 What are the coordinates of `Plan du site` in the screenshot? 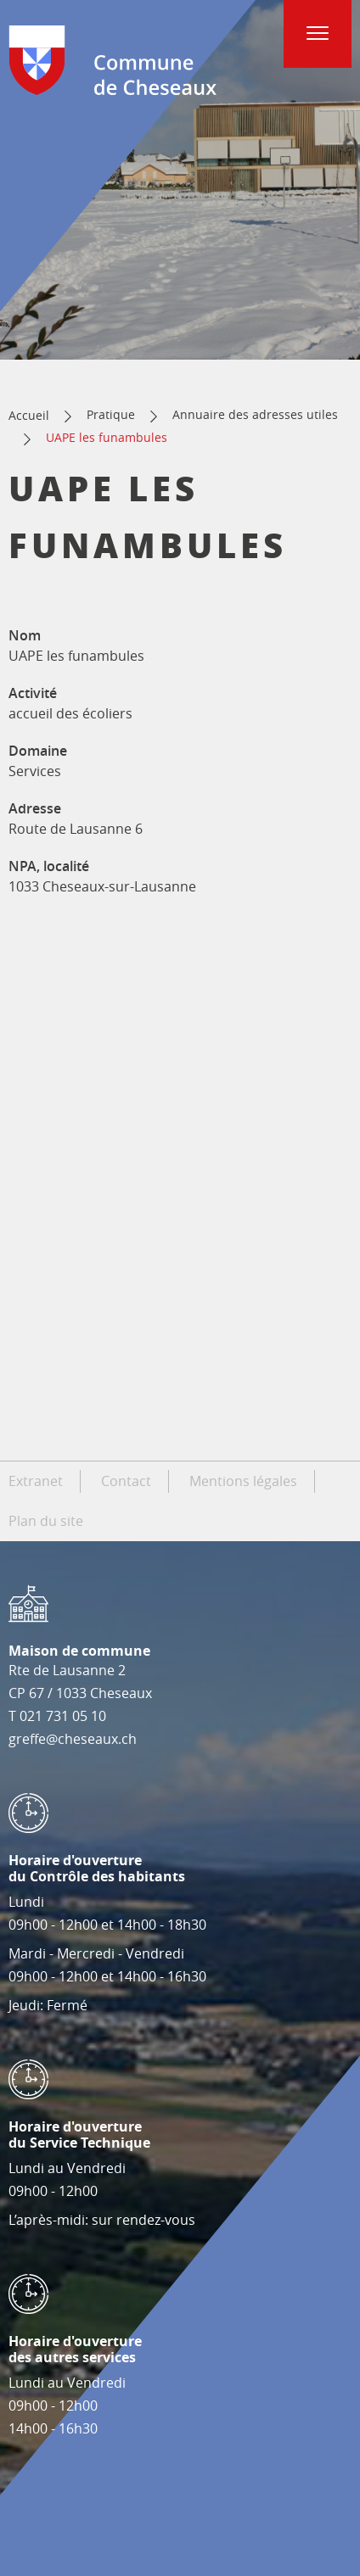 It's located at (45, 1521).